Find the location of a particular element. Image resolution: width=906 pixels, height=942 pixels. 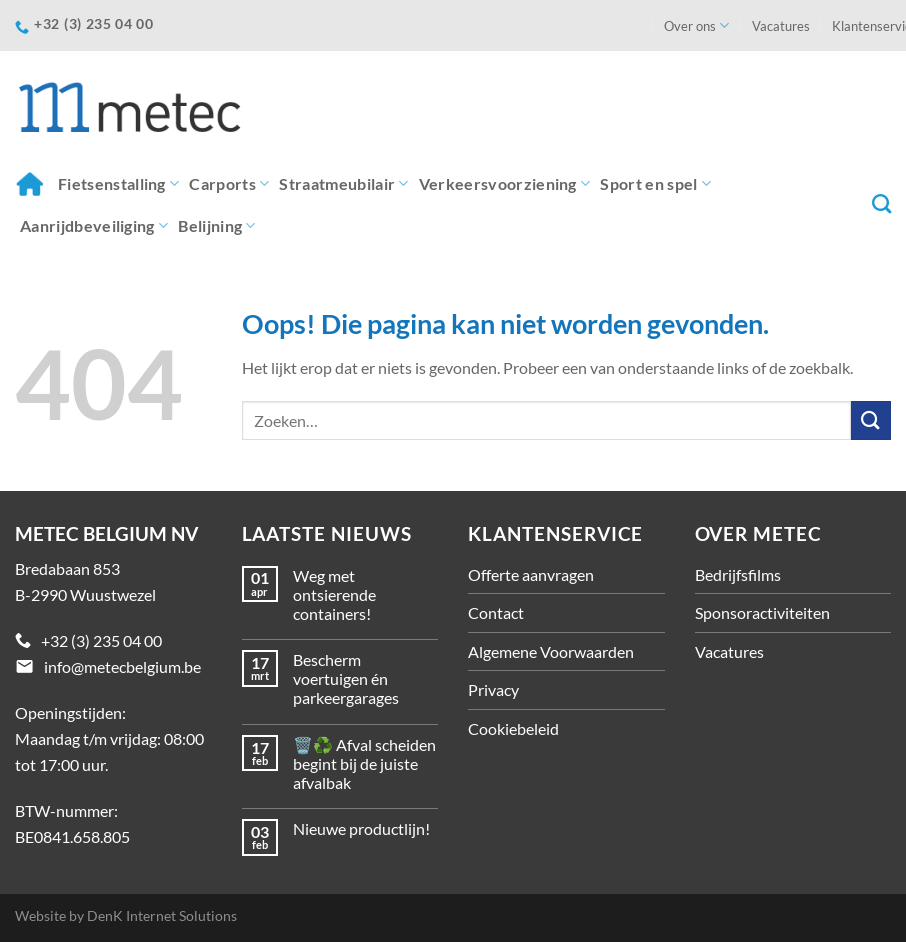

Nieuwe productlijn! is located at coordinates (361, 828).